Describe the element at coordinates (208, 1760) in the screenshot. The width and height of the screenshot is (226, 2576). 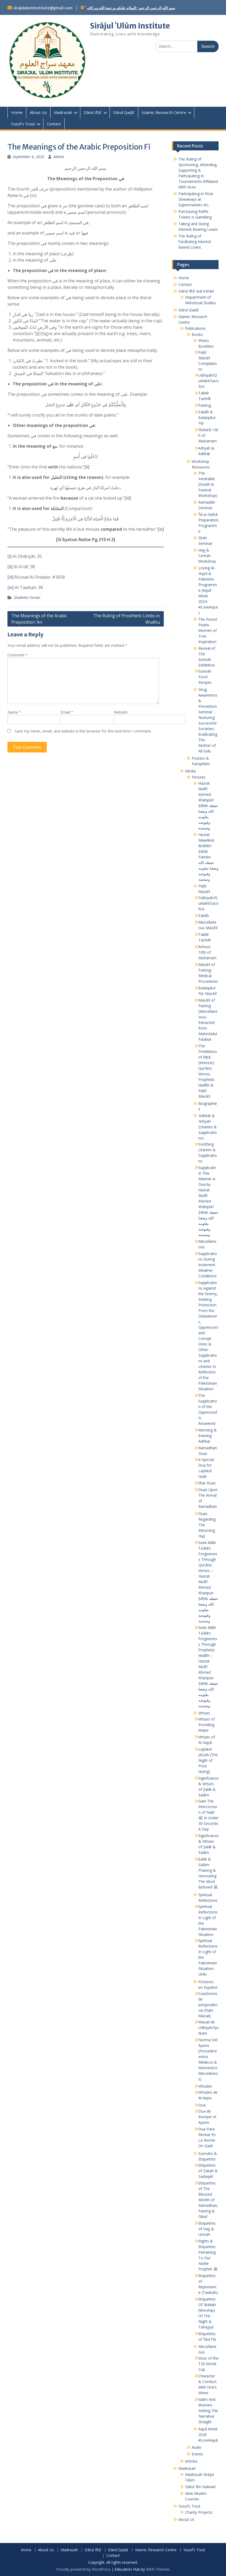
I see `Laylatul Jāʾizah (The Night of Prize Giving)` at that location.